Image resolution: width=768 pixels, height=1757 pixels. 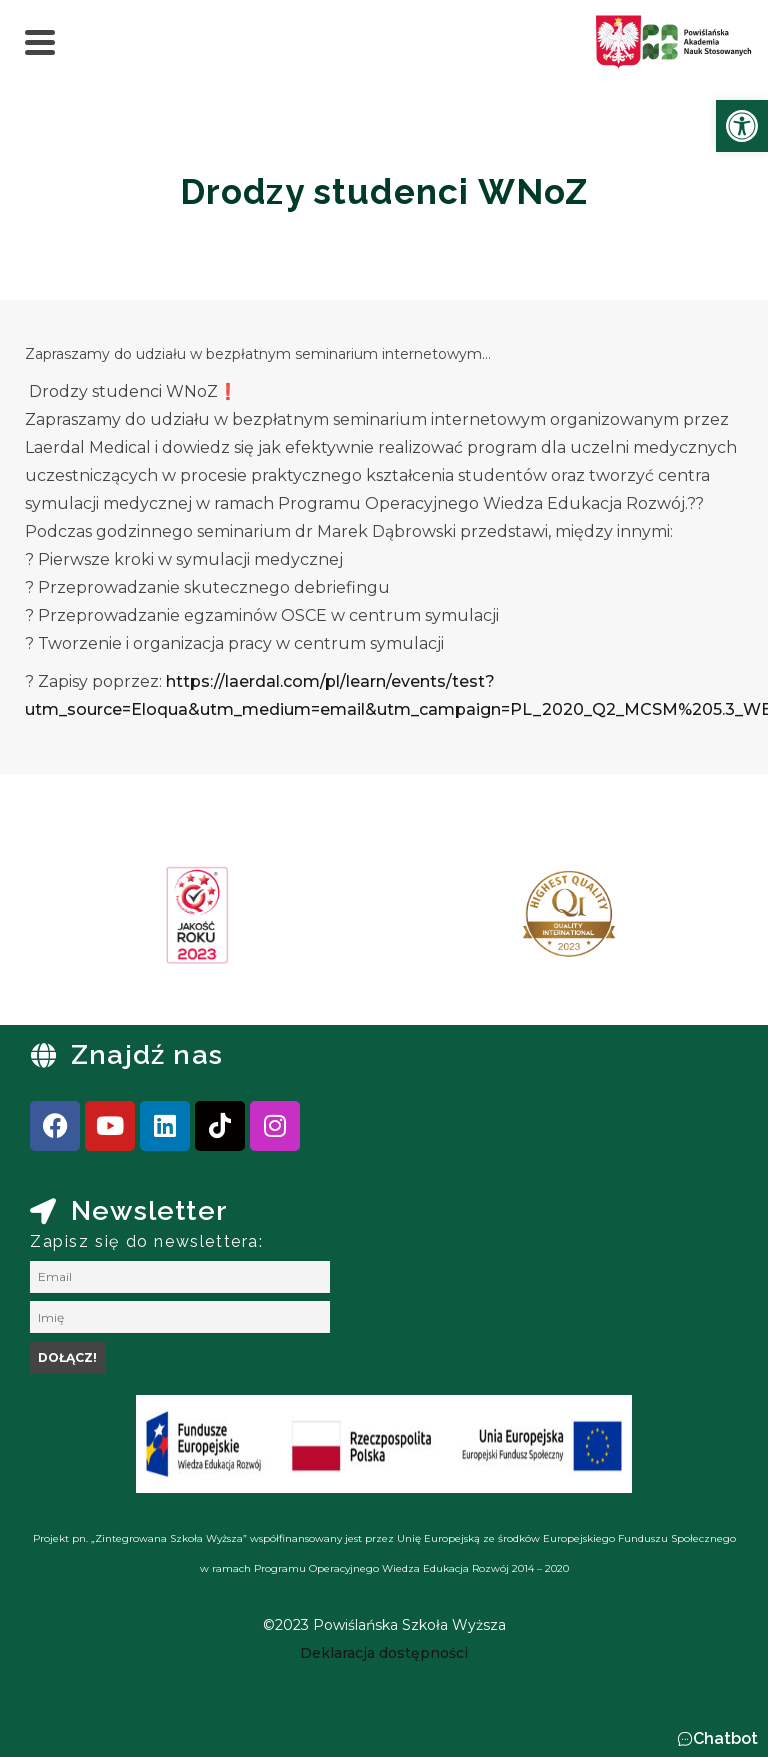 What do you see at coordinates (717, 1739) in the screenshot?
I see `[button]` at bounding box center [717, 1739].